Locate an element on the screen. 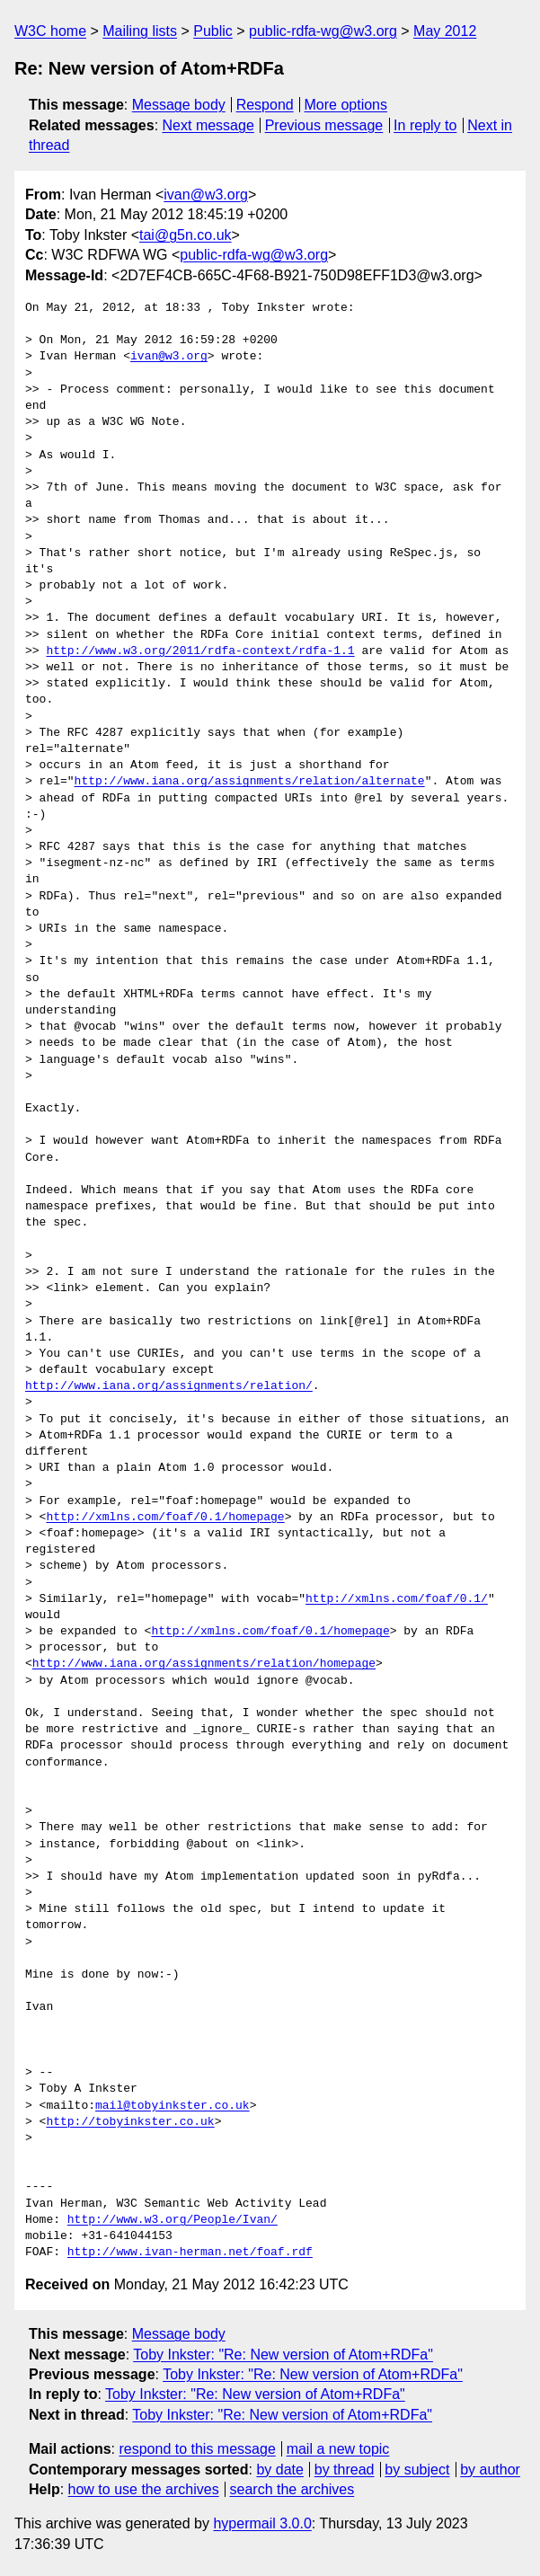  ivan@w3.org is located at coordinates (206, 194).